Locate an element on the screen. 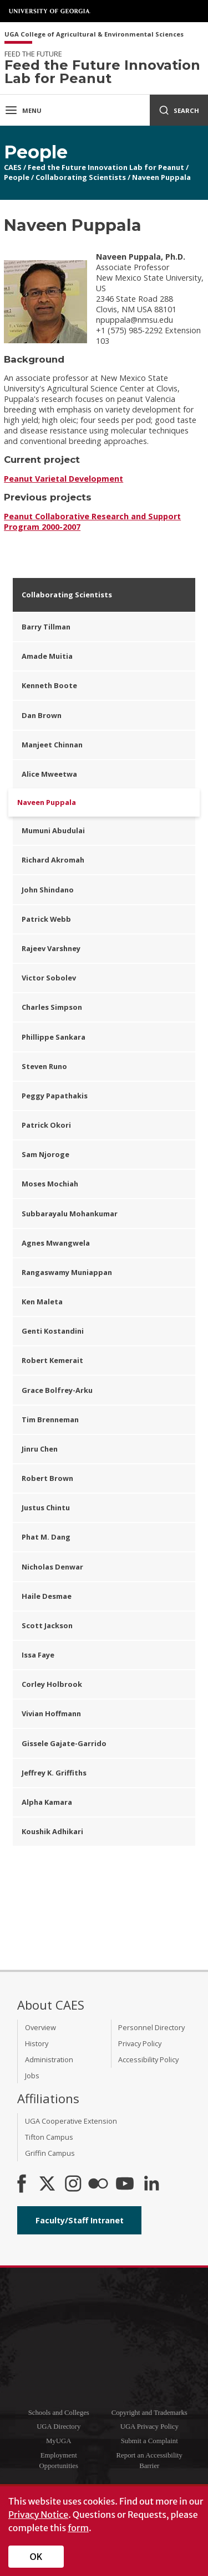  Rajeev Varshney is located at coordinates (51, 948).